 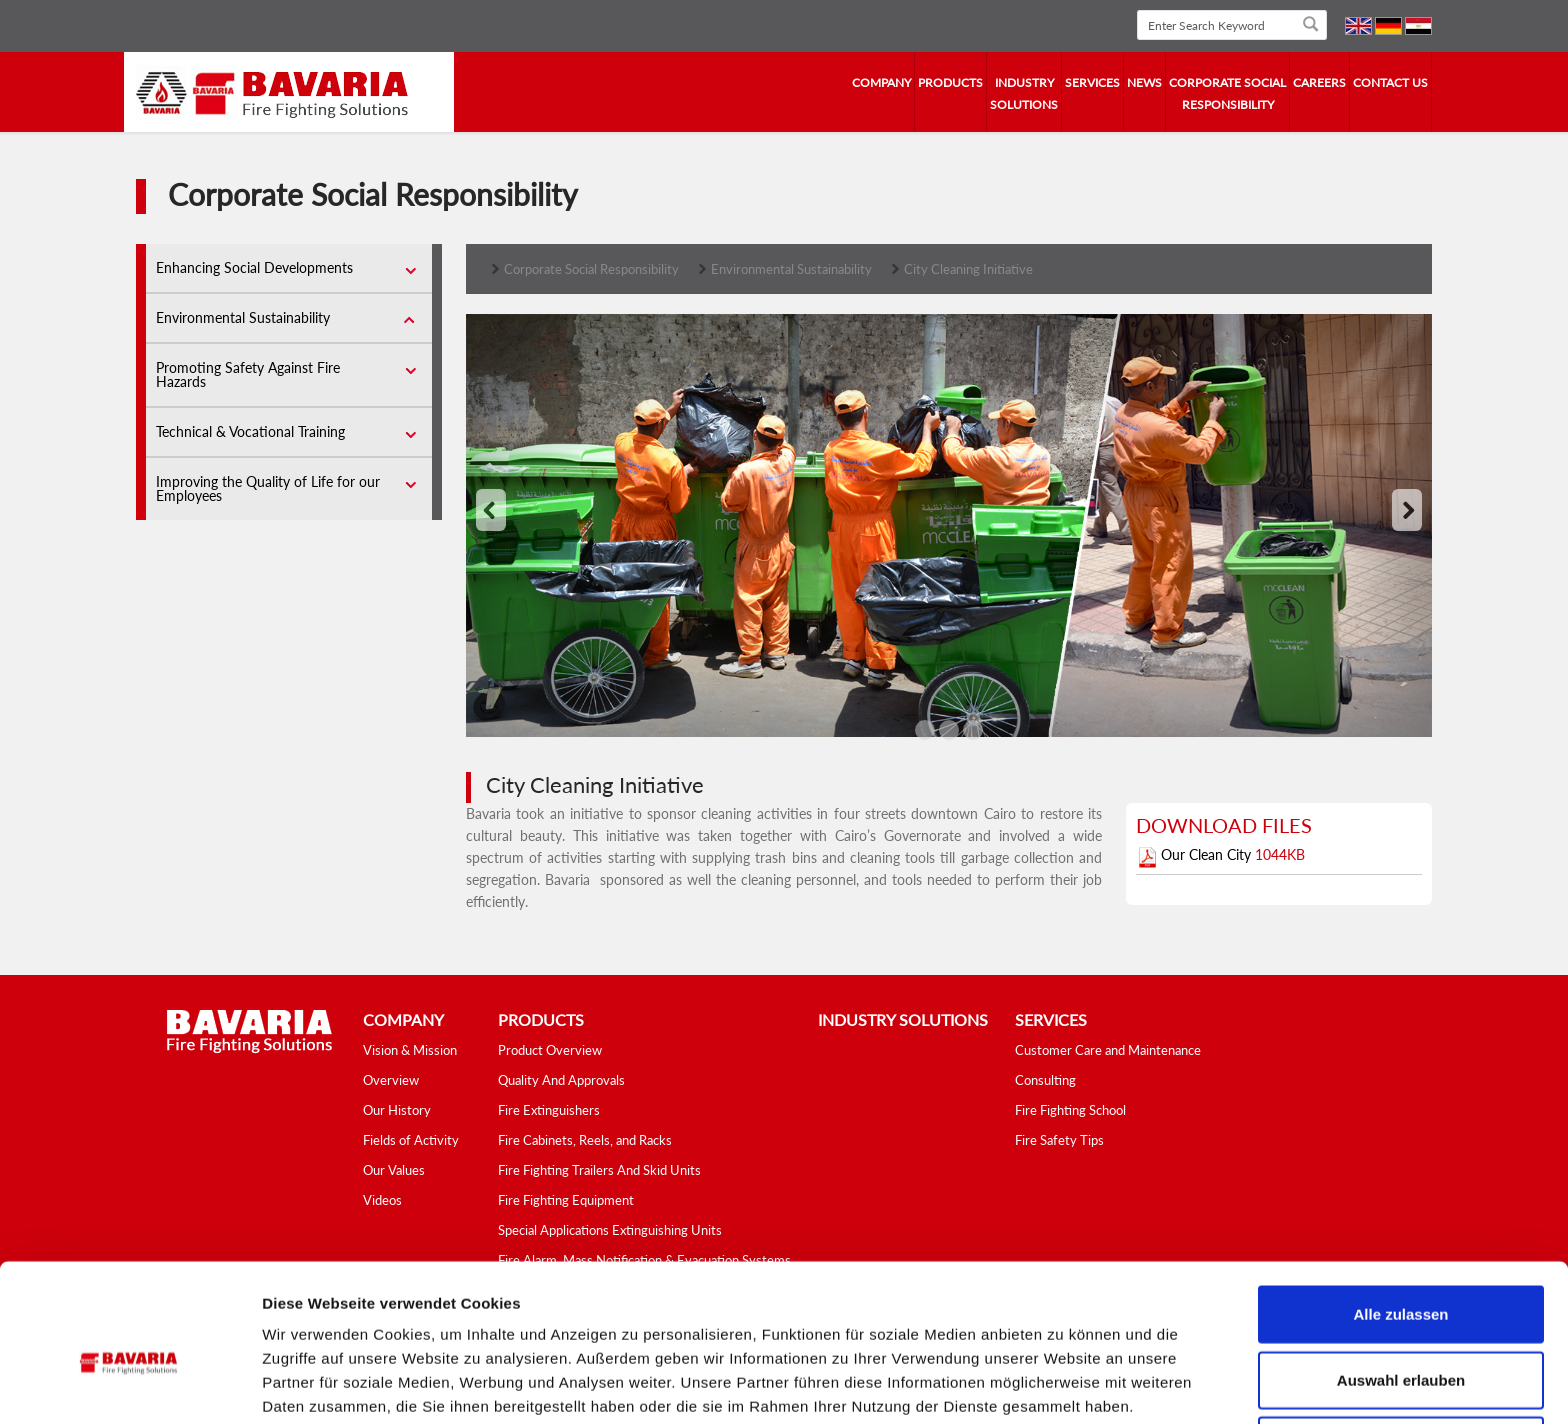 I want to click on Customer Care and Maintenance, so click(x=1108, y=1050).